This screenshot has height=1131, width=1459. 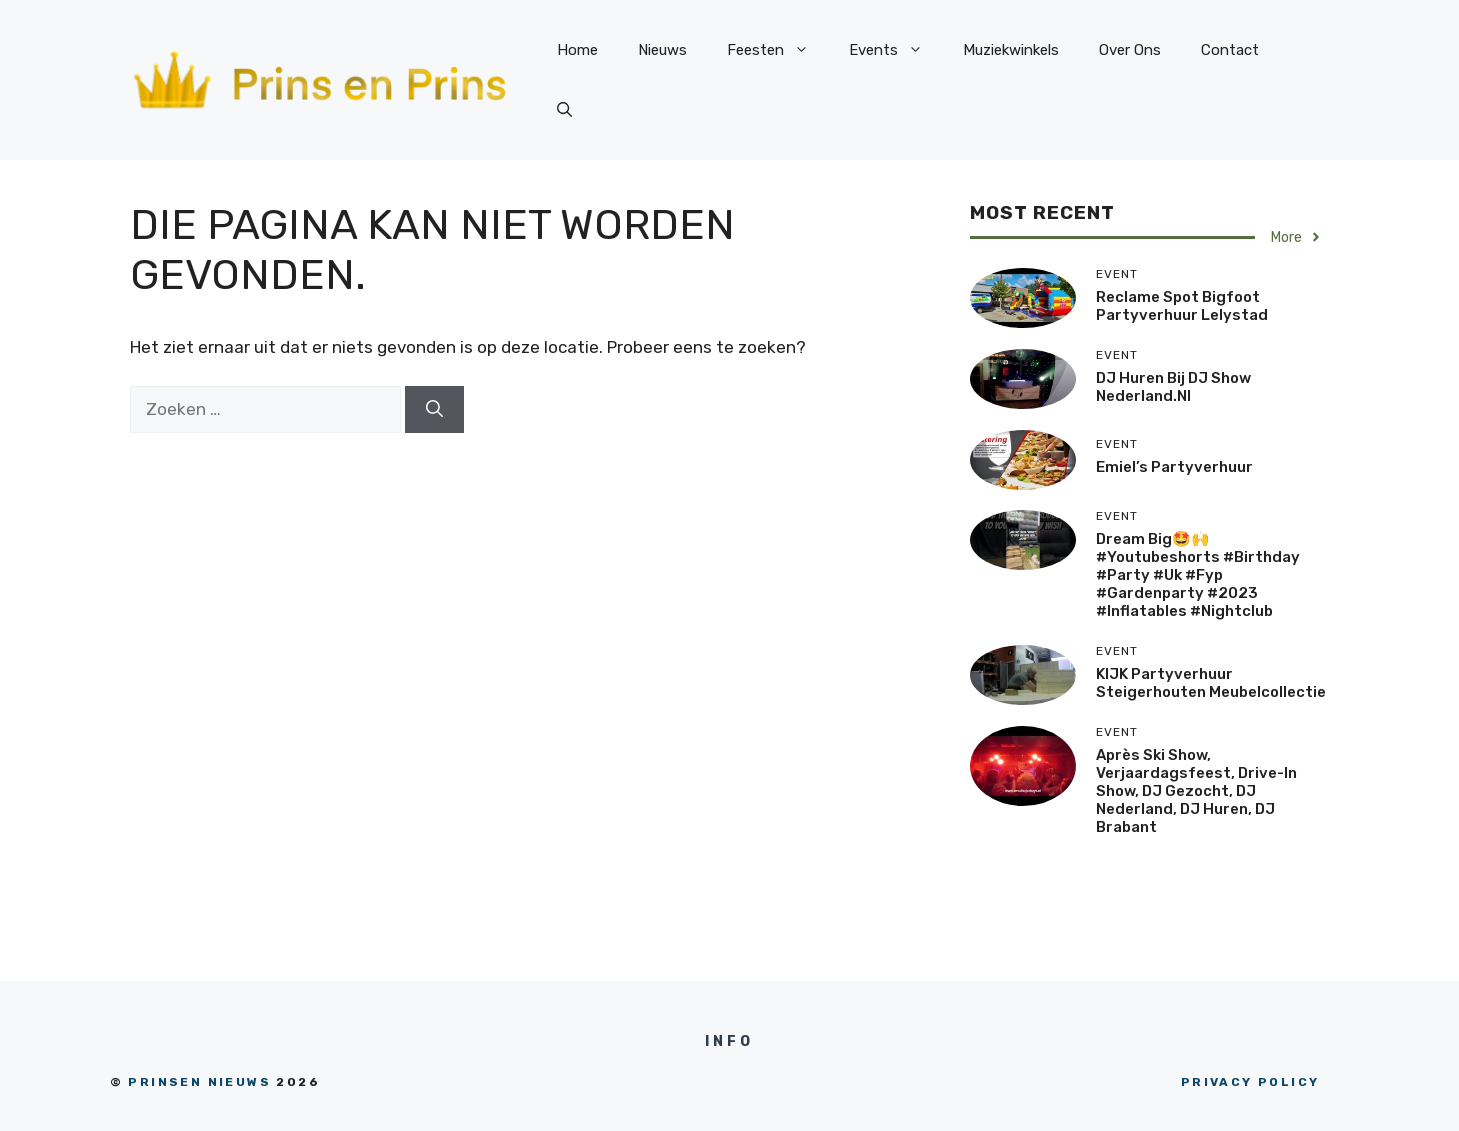 What do you see at coordinates (1211, 683) in the screenshot?
I see `KIJK Partyverhuur steigerhouten meubelcollectie` at bounding box center [1211, 683].